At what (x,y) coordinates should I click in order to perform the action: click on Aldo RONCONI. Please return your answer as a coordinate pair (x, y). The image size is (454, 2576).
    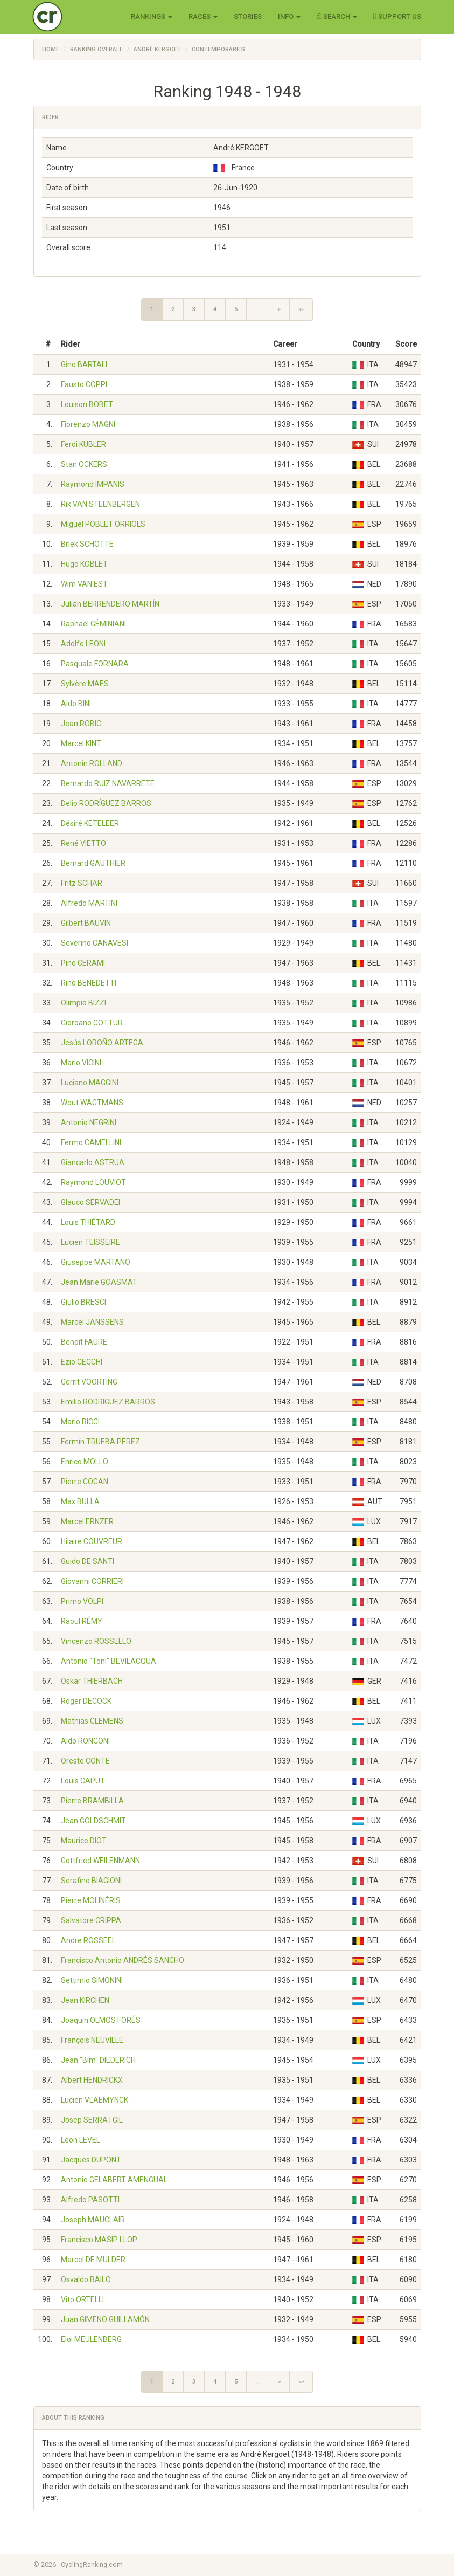
    Looking at the image, I should click on (85, 1741).